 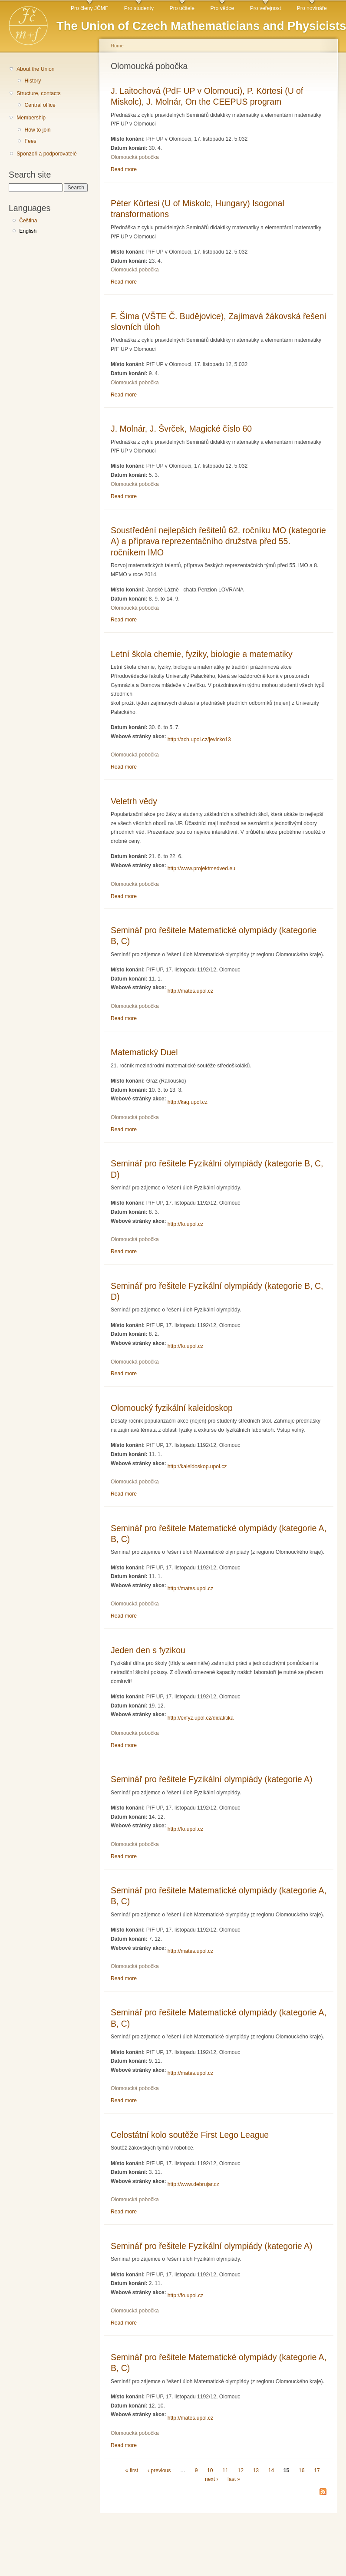 What do you see at coordinates (32, 81) in the screenshot?
I see `History` at bounding box center [32, 81].